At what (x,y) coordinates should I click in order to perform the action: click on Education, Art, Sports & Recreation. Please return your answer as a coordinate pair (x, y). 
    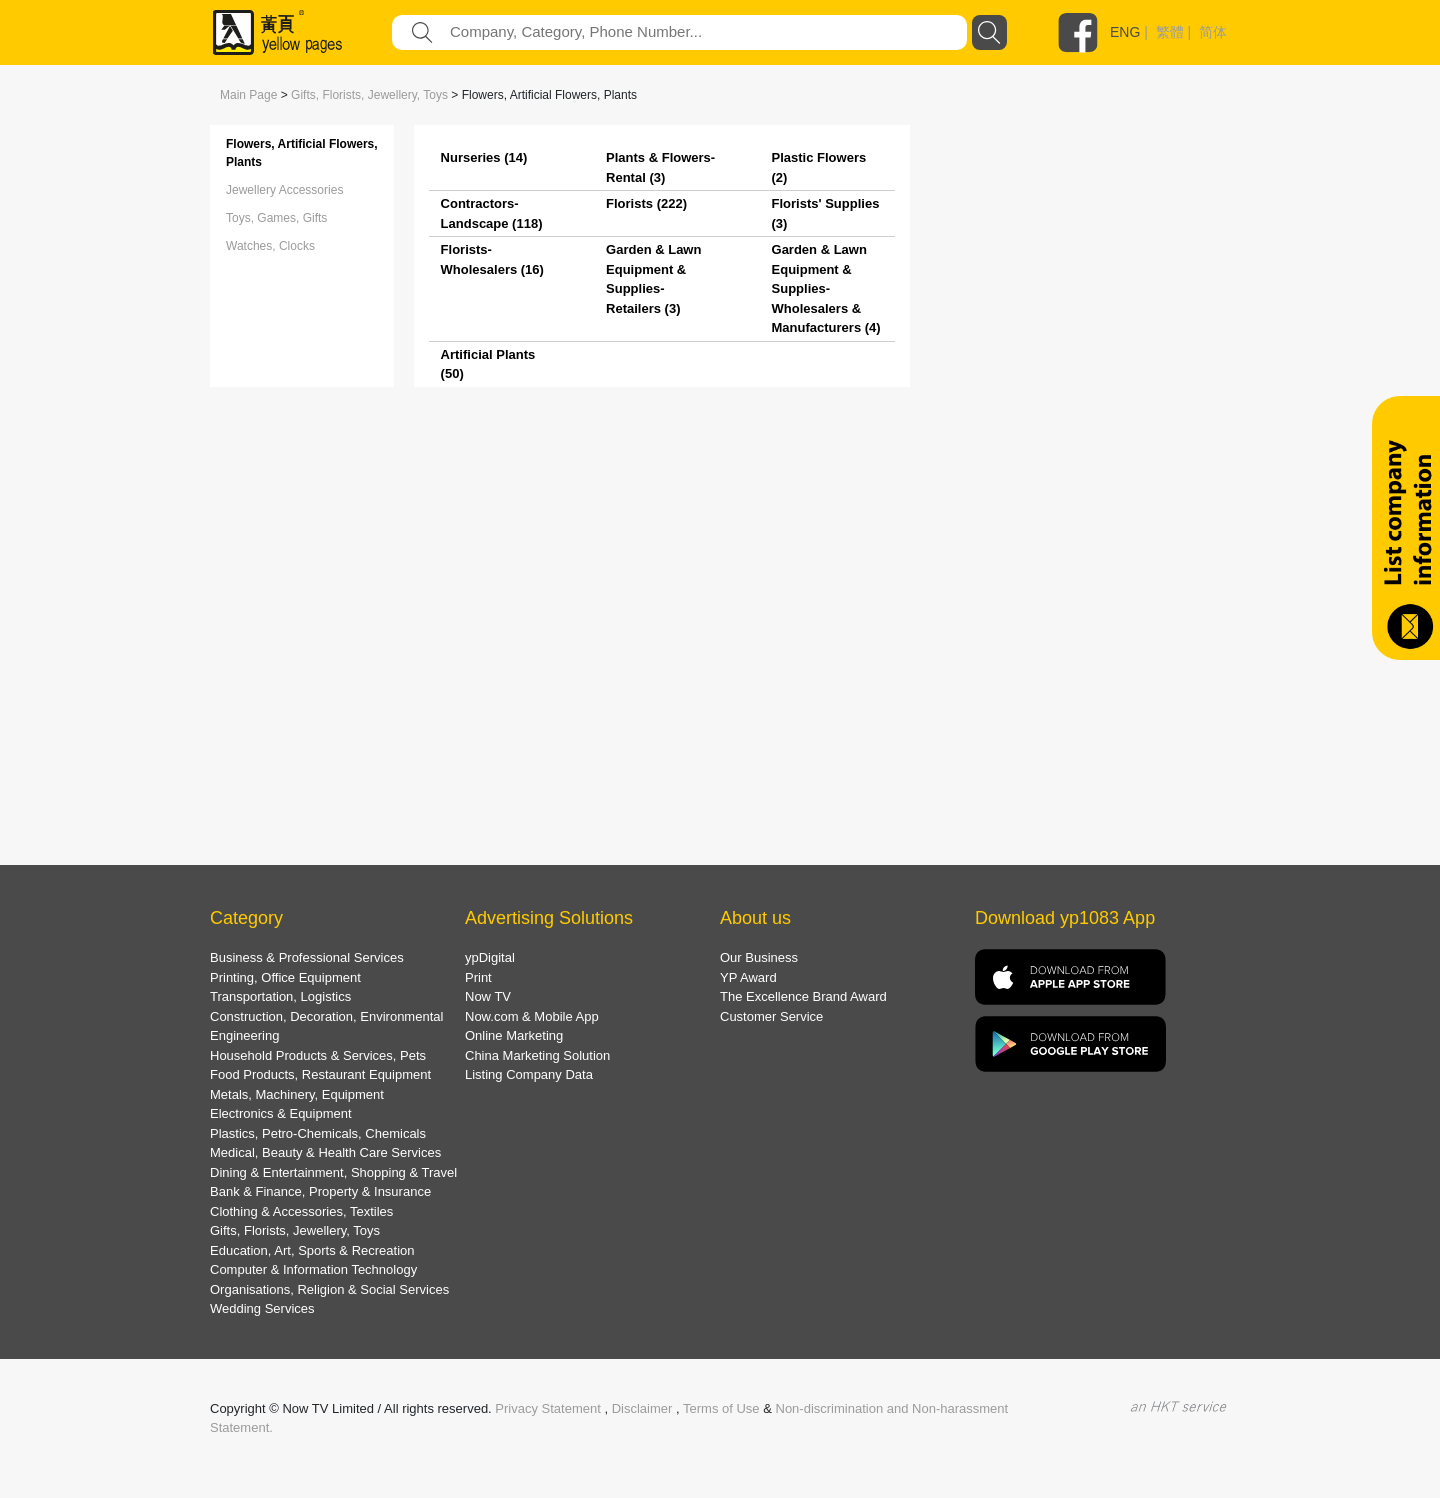
    Looking at the image, I should click on (312, 1250).